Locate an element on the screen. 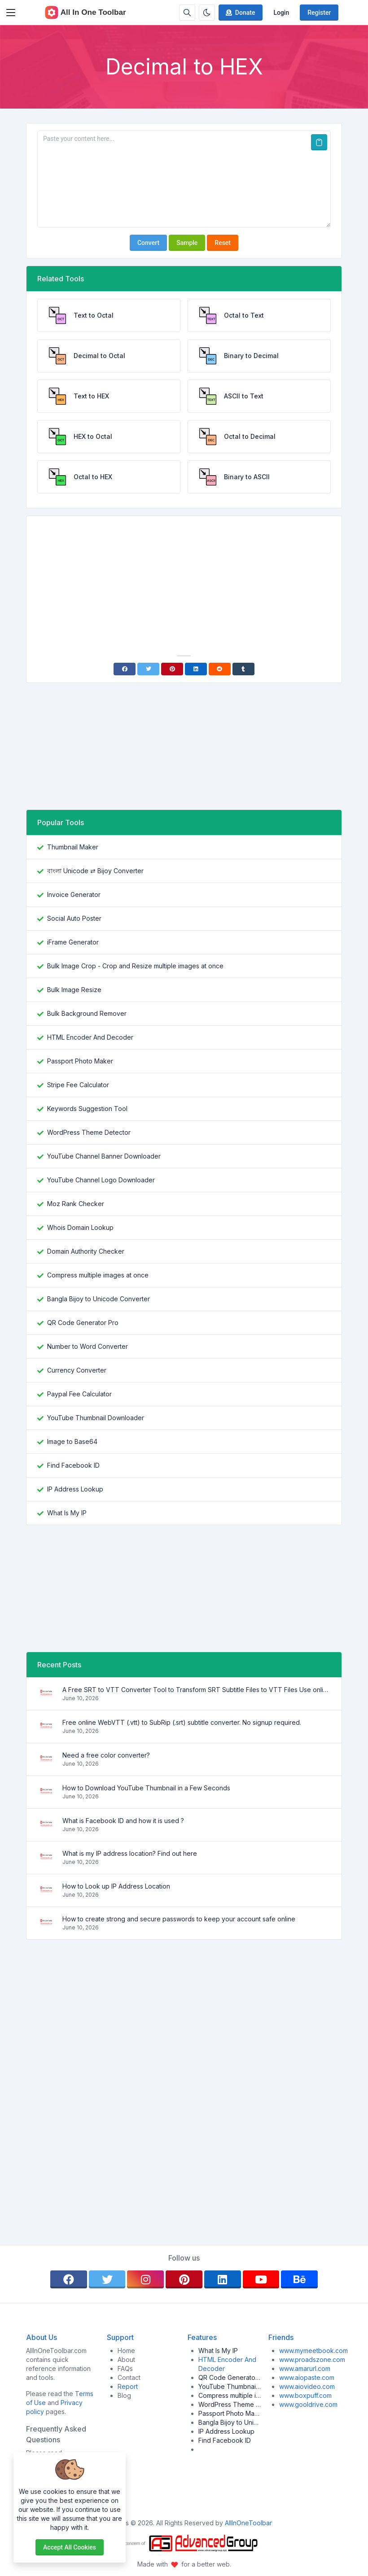  Moz Rank Checker is located at coordinates (75, 1203).